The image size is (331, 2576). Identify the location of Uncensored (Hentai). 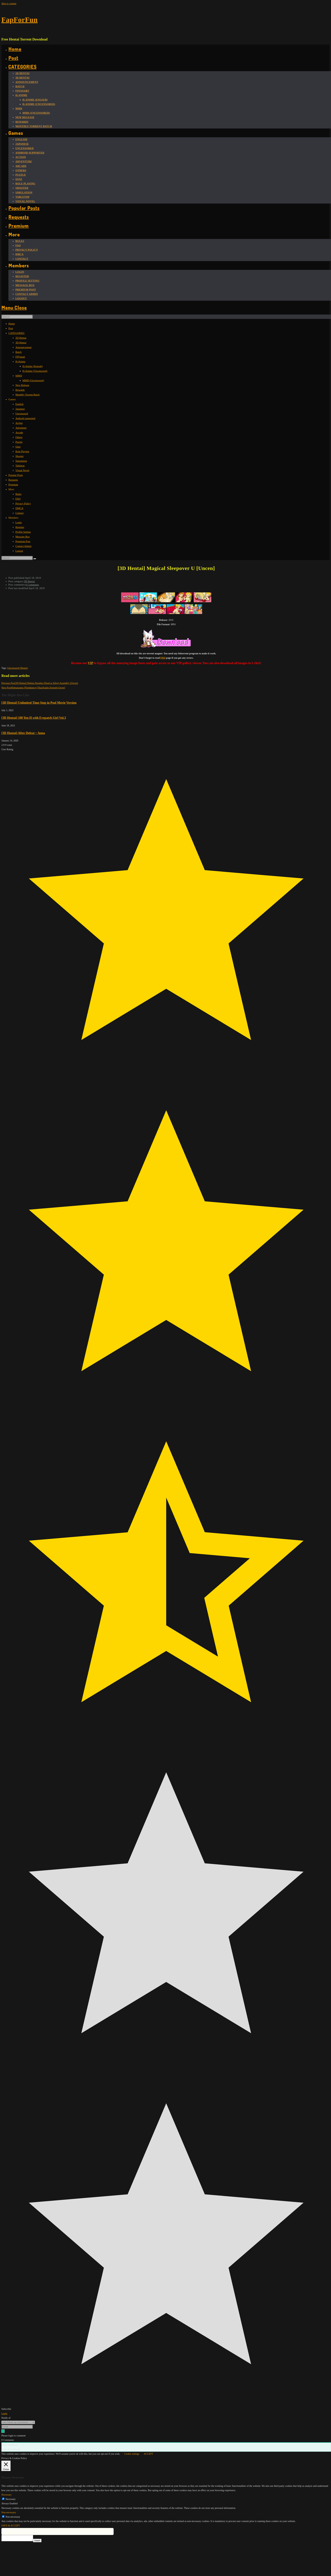
(17, 668).